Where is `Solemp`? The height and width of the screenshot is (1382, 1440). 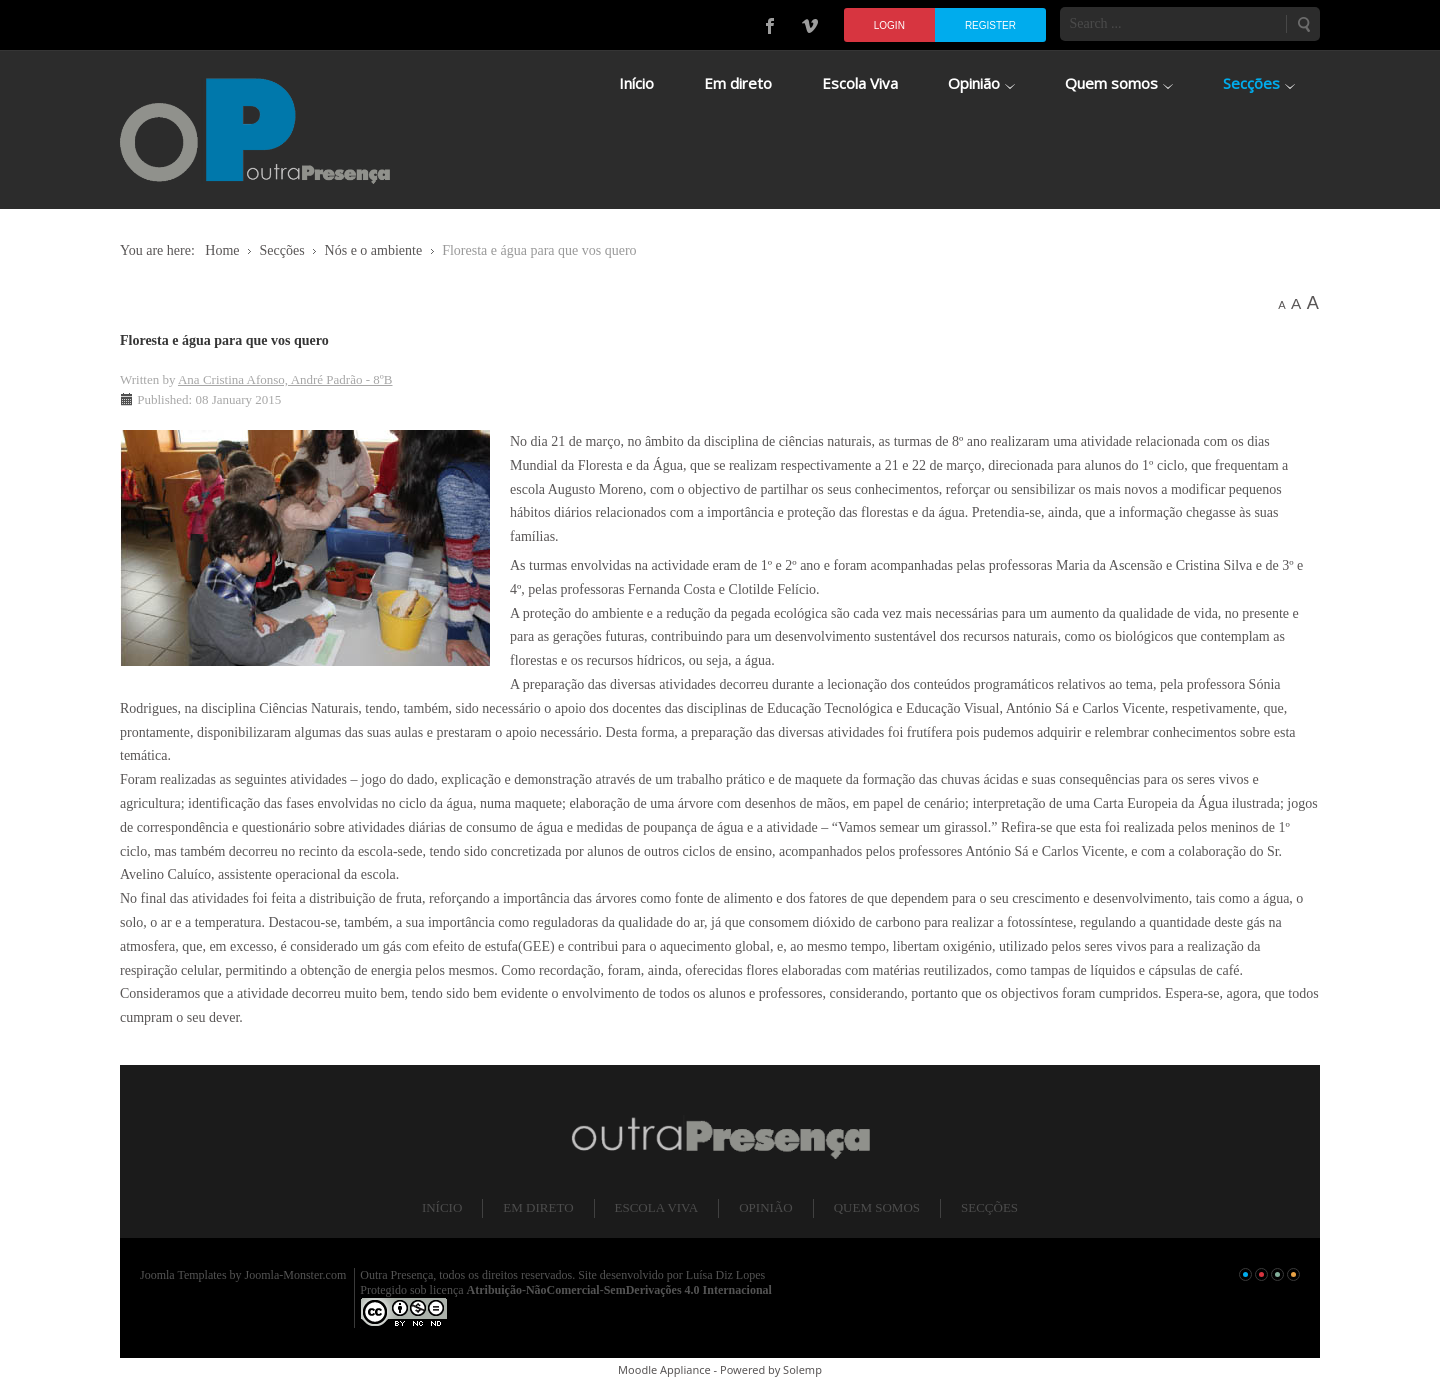
Solemp is located at coordinates (802, 1369).